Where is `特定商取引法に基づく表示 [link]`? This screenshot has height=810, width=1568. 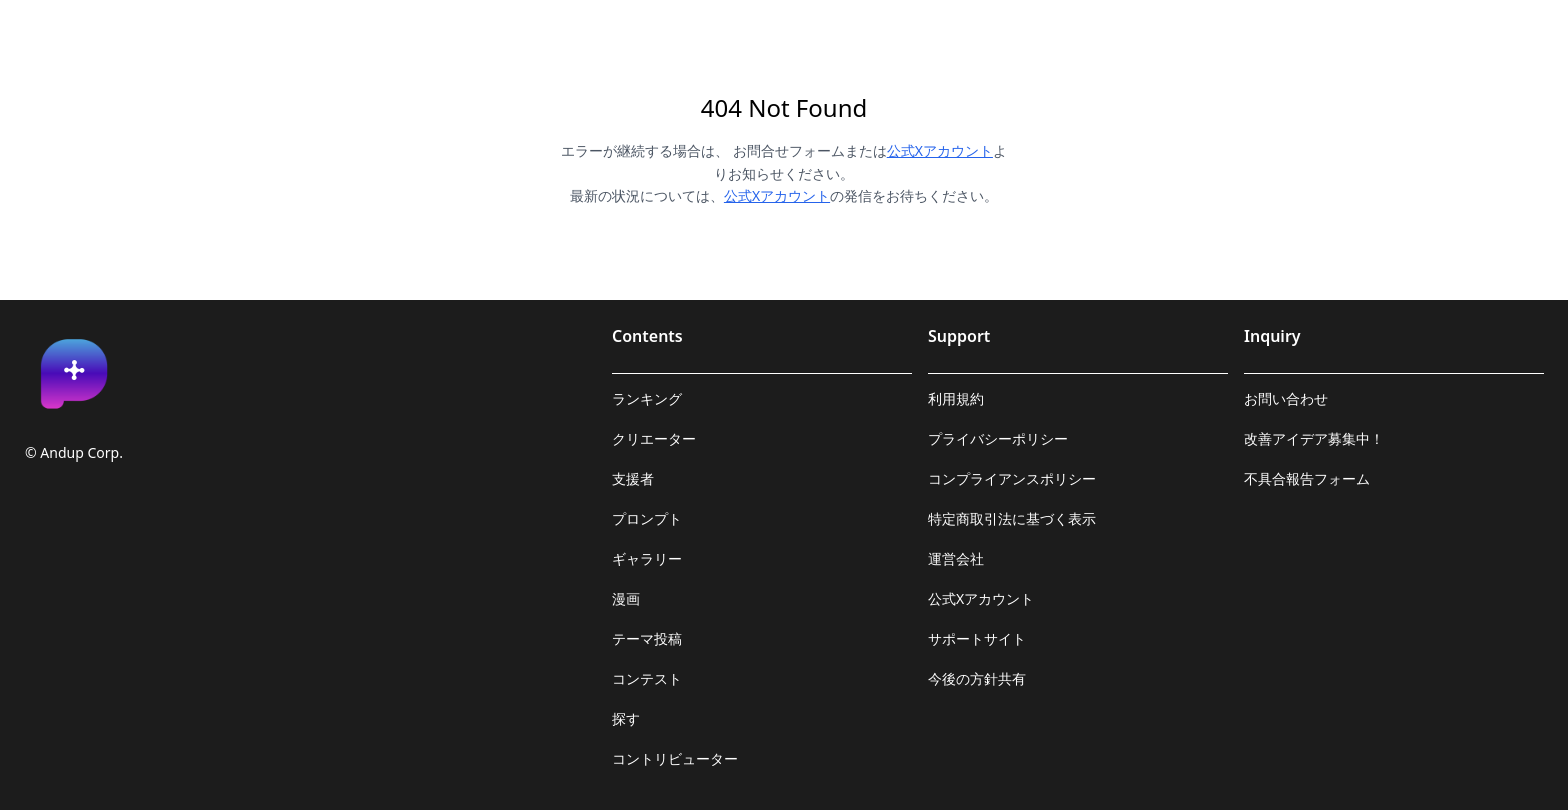 特定商取引法に基づく表示 [link] is located at coordinates (1012, 518).